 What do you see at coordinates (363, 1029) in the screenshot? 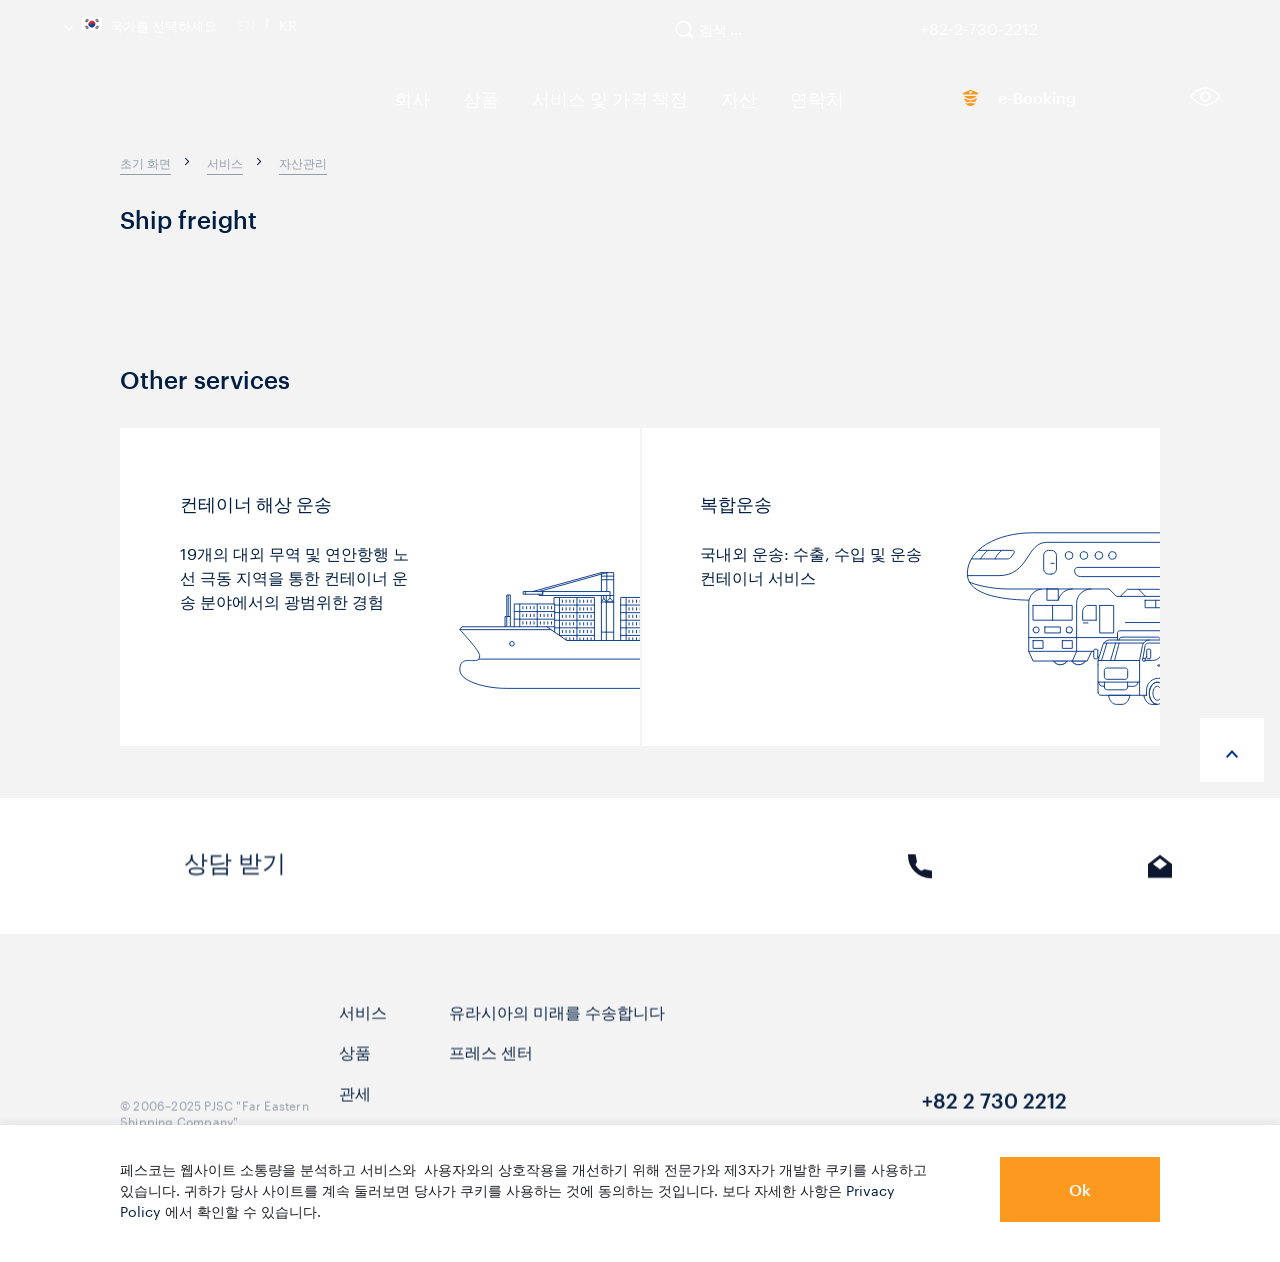
I see `서비스` at bounding box center [363, 1029].